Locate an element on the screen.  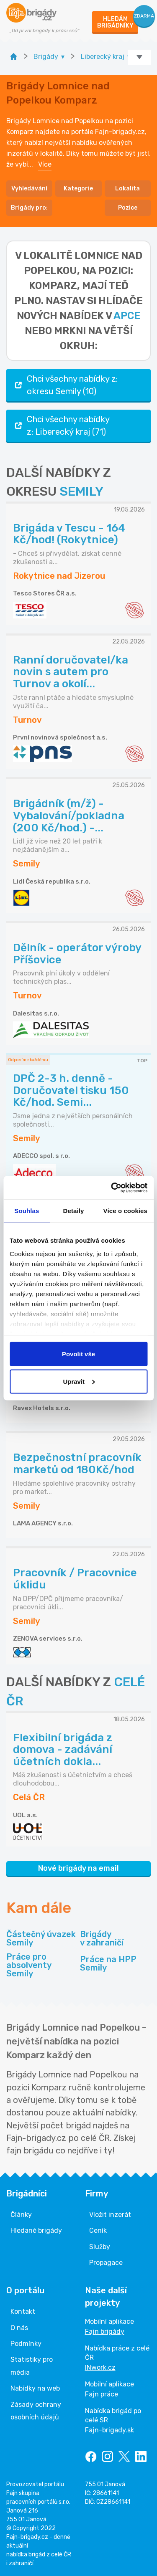
Více o cookies [tab] is located at coordinates (125, 1210).